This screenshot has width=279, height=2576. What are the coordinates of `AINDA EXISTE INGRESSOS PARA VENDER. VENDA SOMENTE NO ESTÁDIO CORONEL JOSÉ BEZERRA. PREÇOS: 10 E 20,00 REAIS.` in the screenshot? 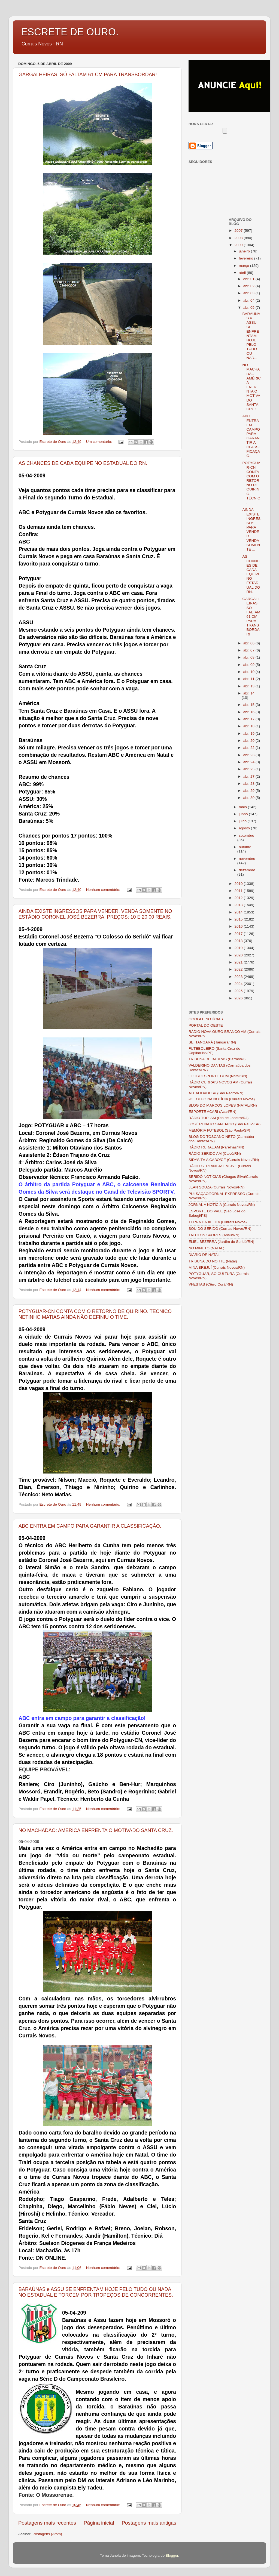 It's located at (95, 914).